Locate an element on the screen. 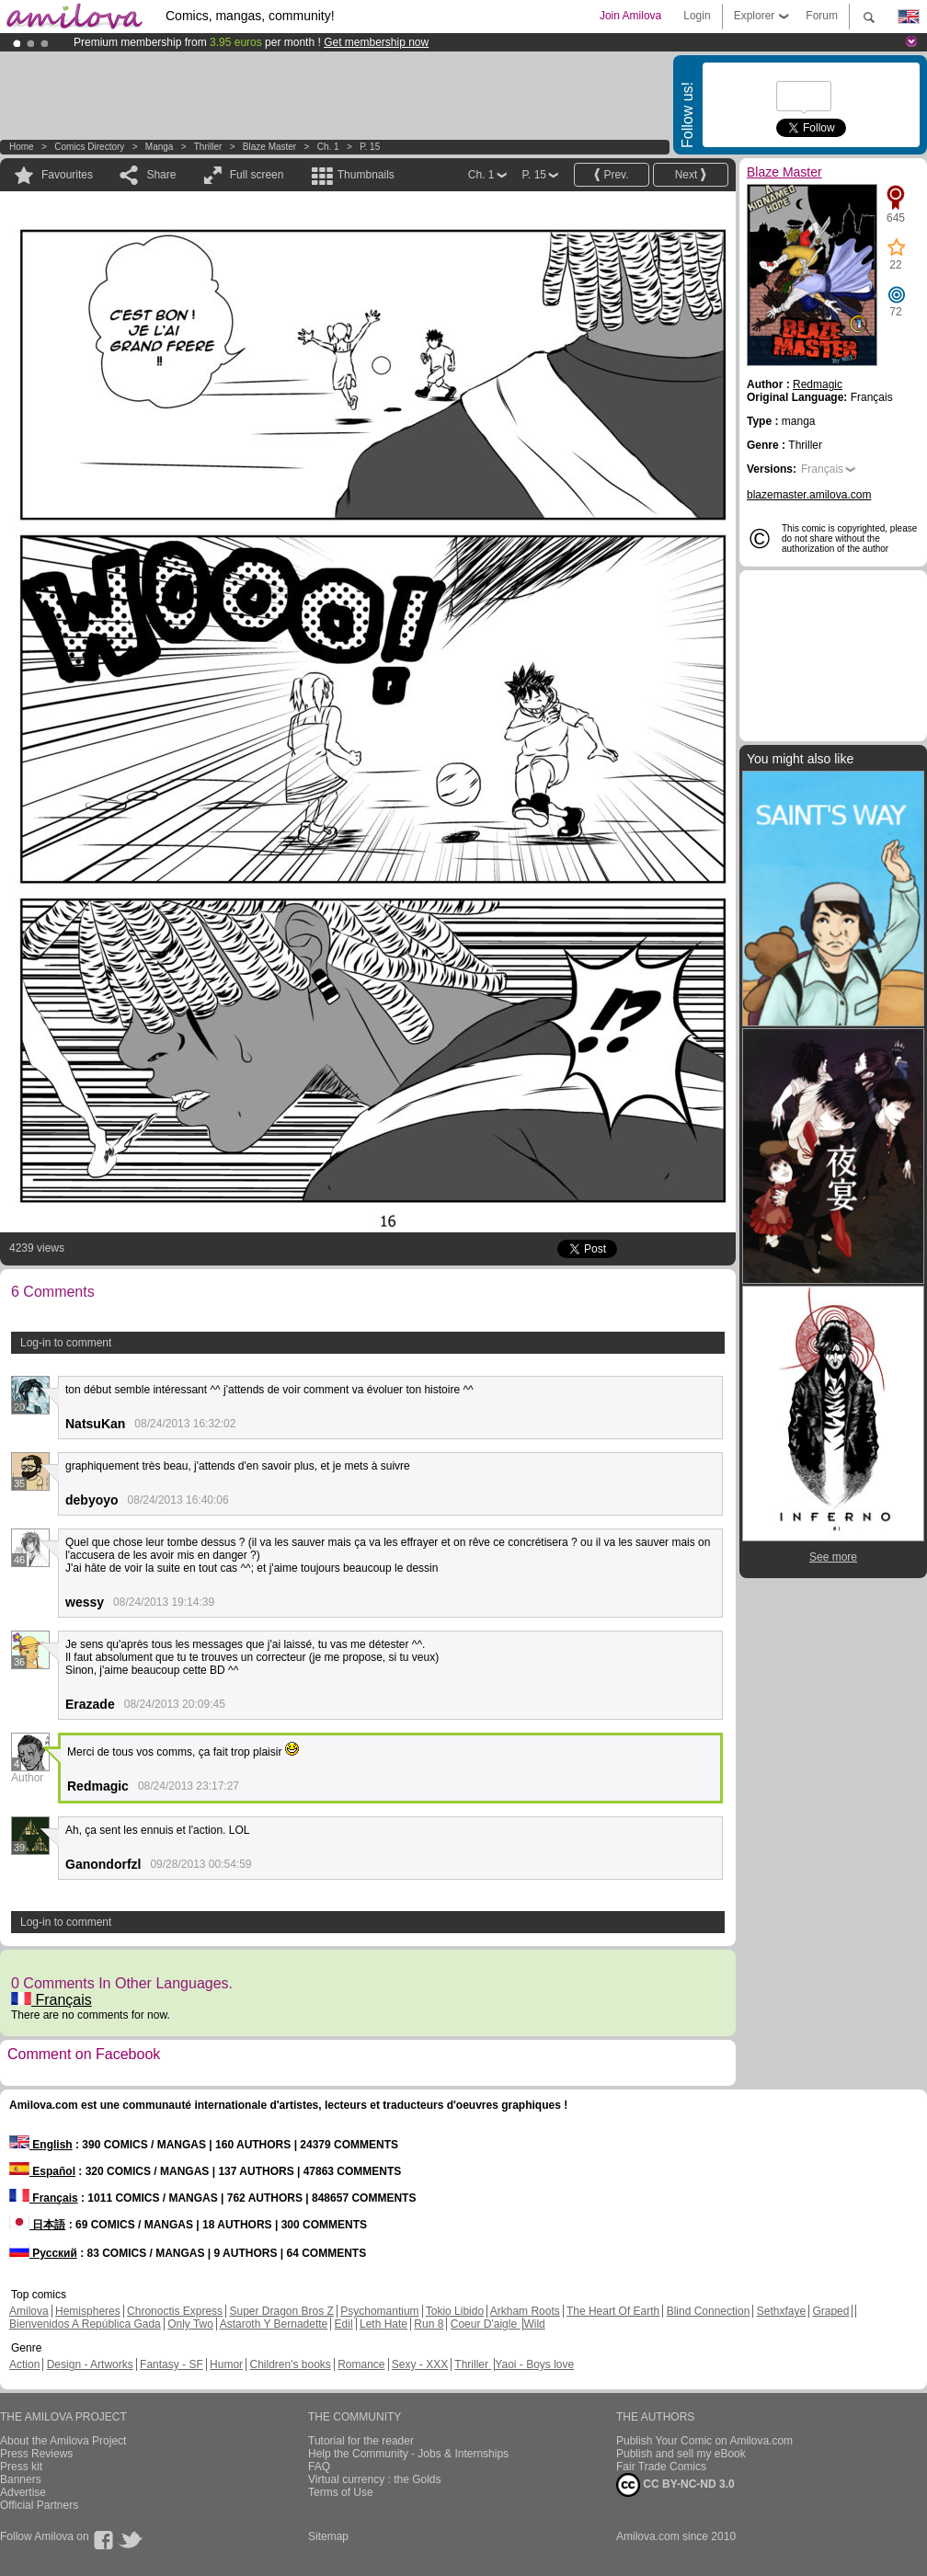  Humor is located at coordinates (226, 2364).